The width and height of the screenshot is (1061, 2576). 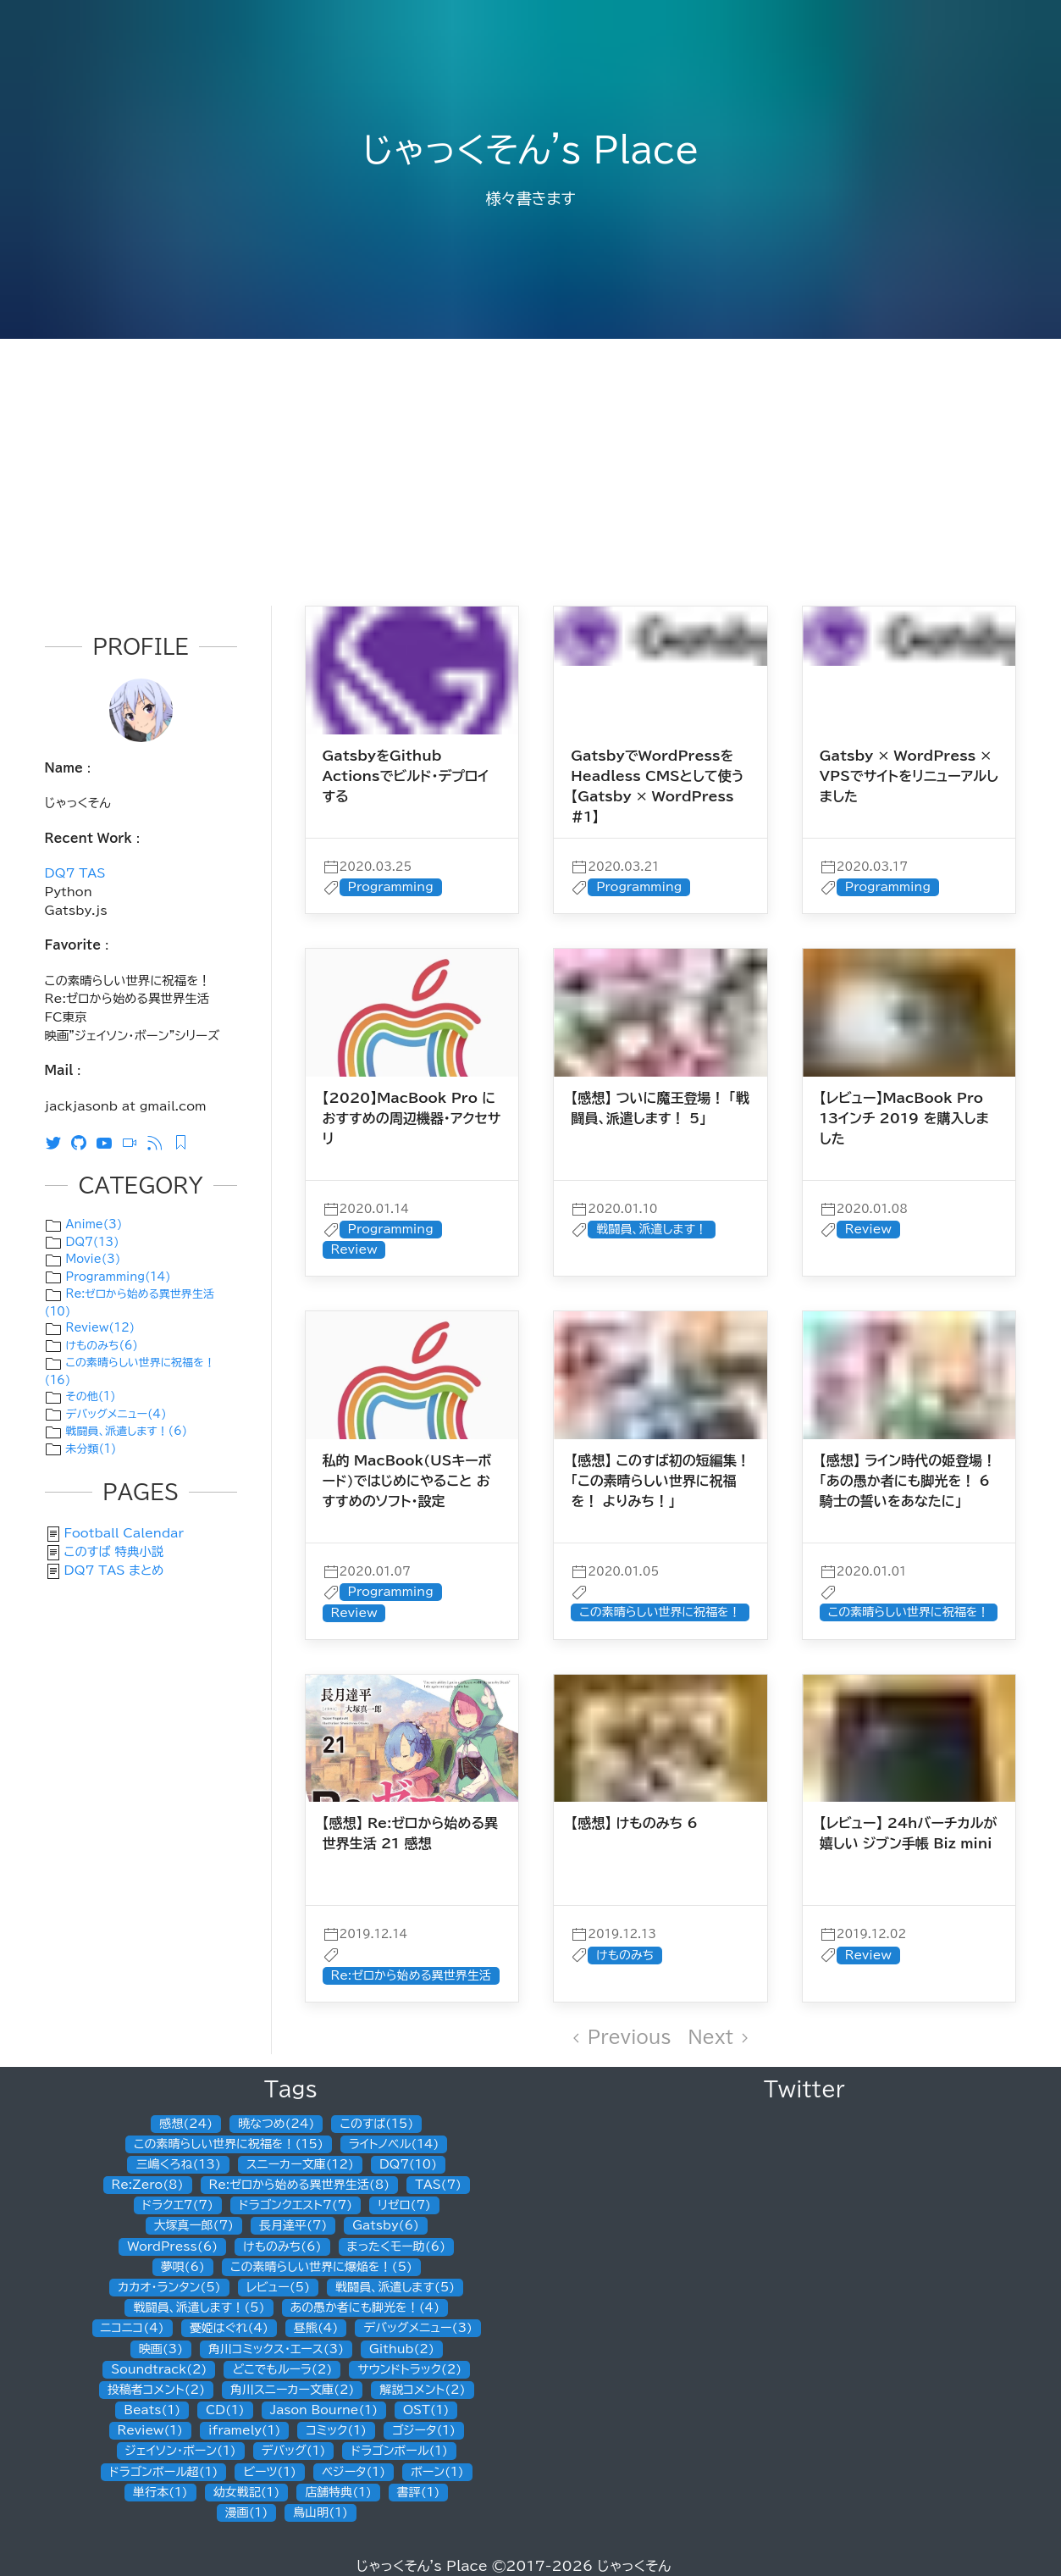 I want to click on けものみち(6), so click(x=102, y=1345).